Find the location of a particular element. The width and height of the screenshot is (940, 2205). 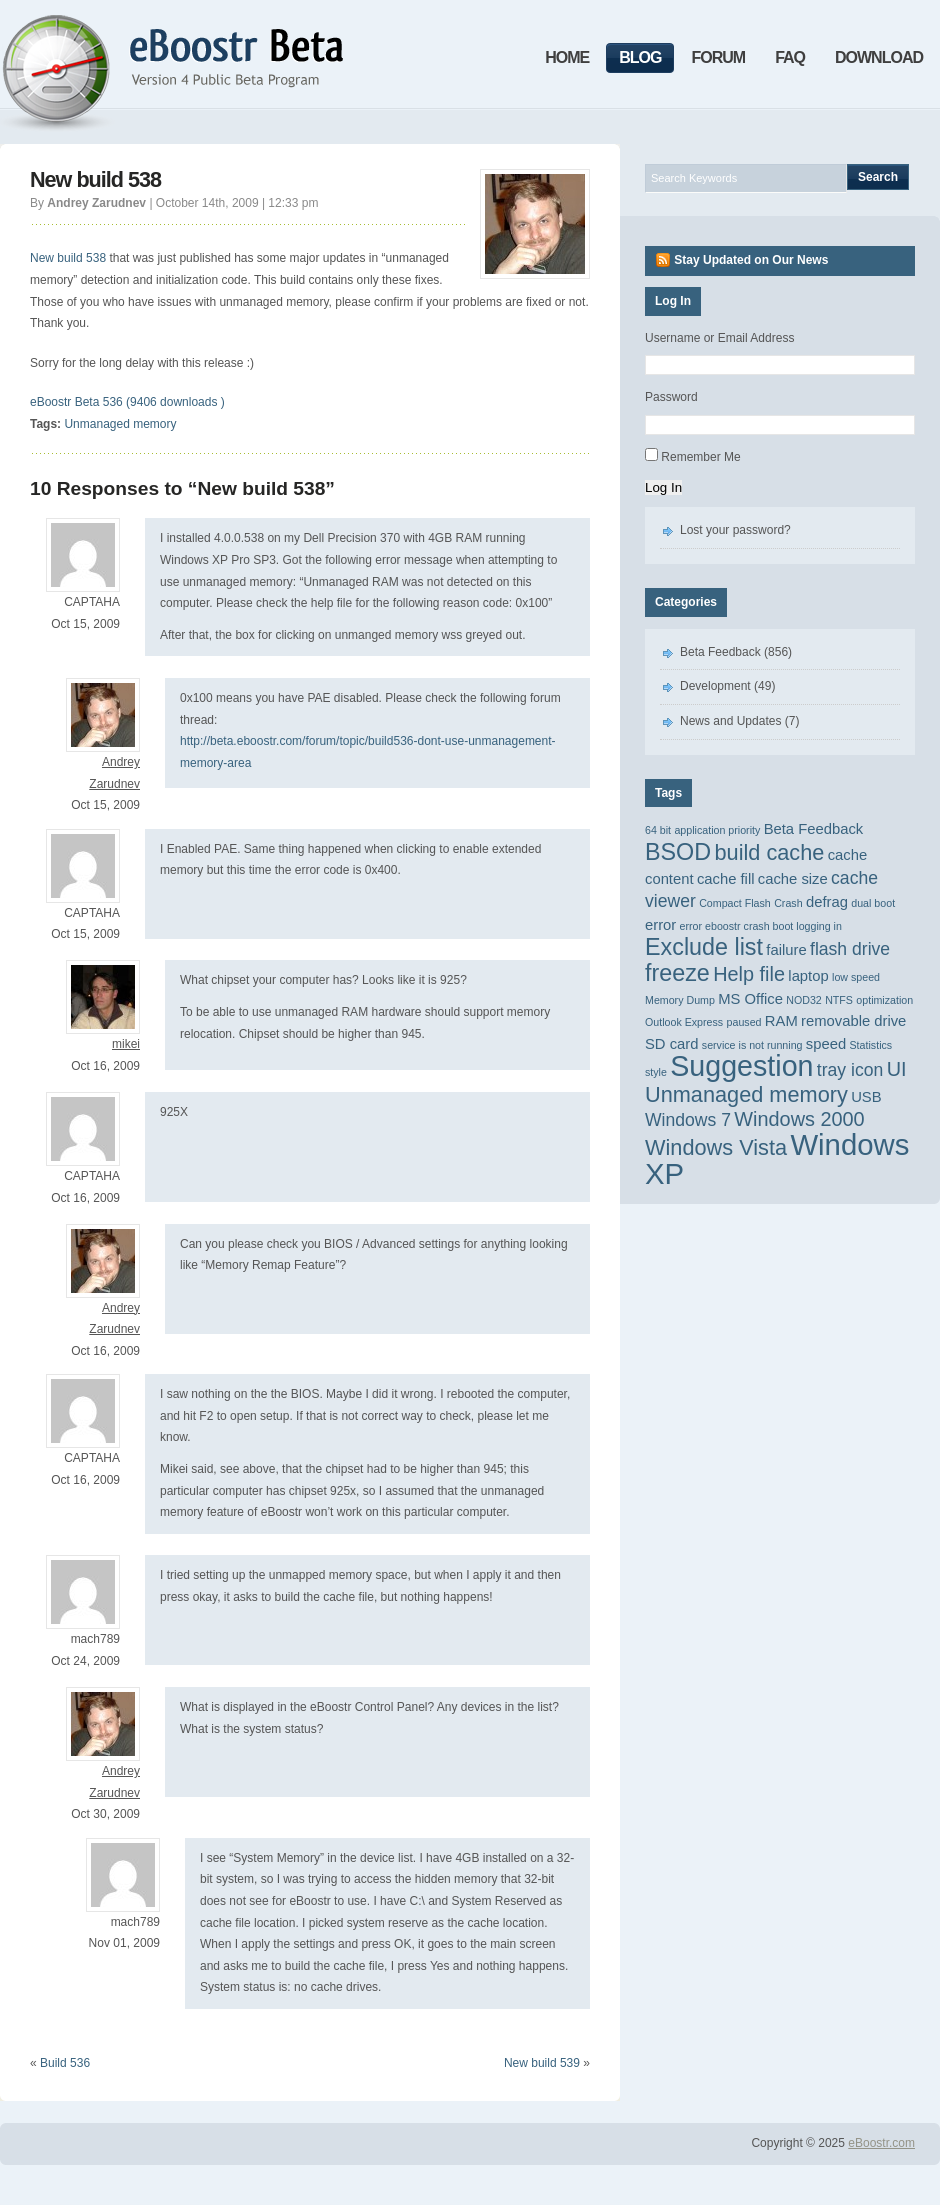

Development is located at coordinates (715, 686).